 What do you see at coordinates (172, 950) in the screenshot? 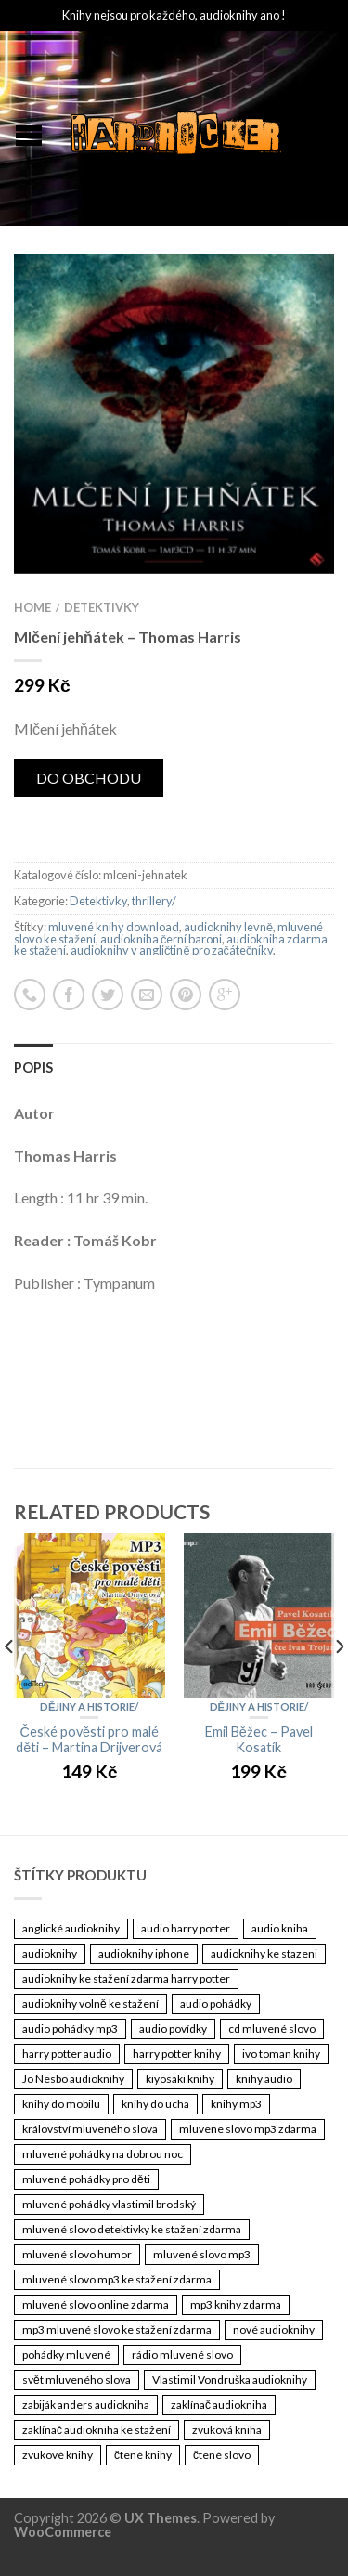
I see `audioknihy v angličtině pro začátečníky` at bounding box center [172, 950].